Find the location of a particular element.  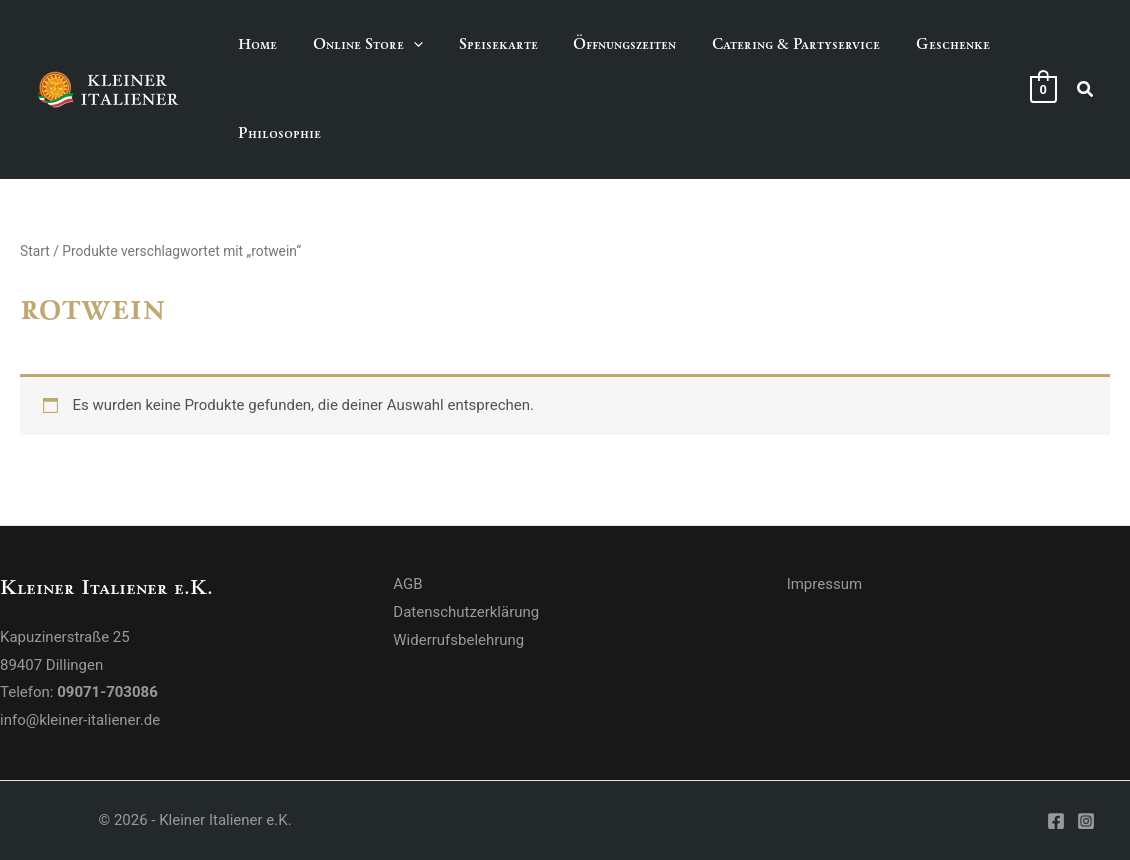

[button] is located at coordinates (359, 44).